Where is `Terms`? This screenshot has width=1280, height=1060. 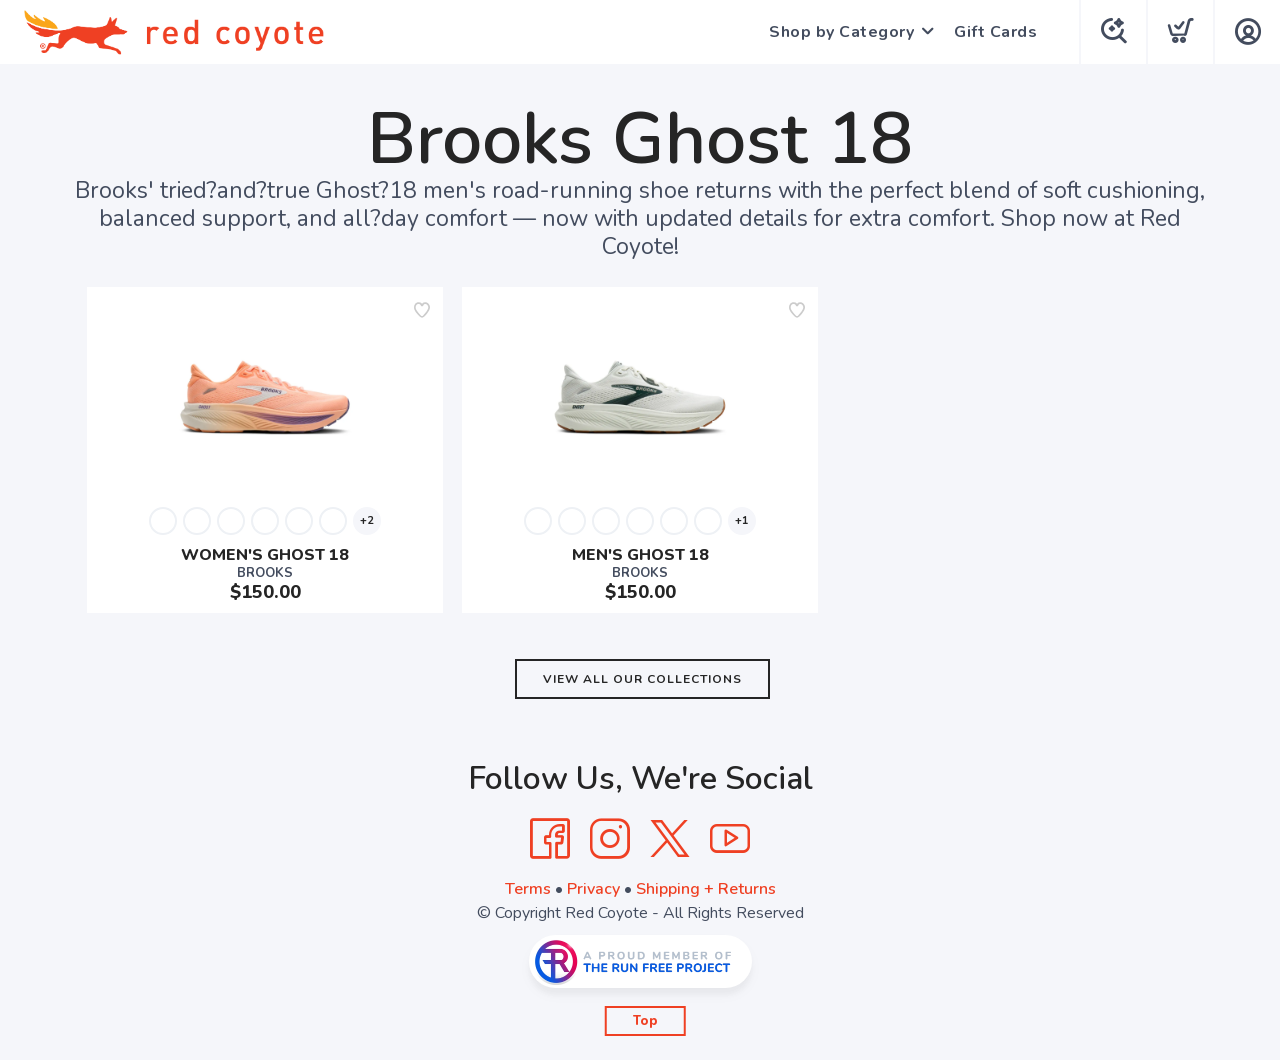 Terms is located at coordinates (528, 889).